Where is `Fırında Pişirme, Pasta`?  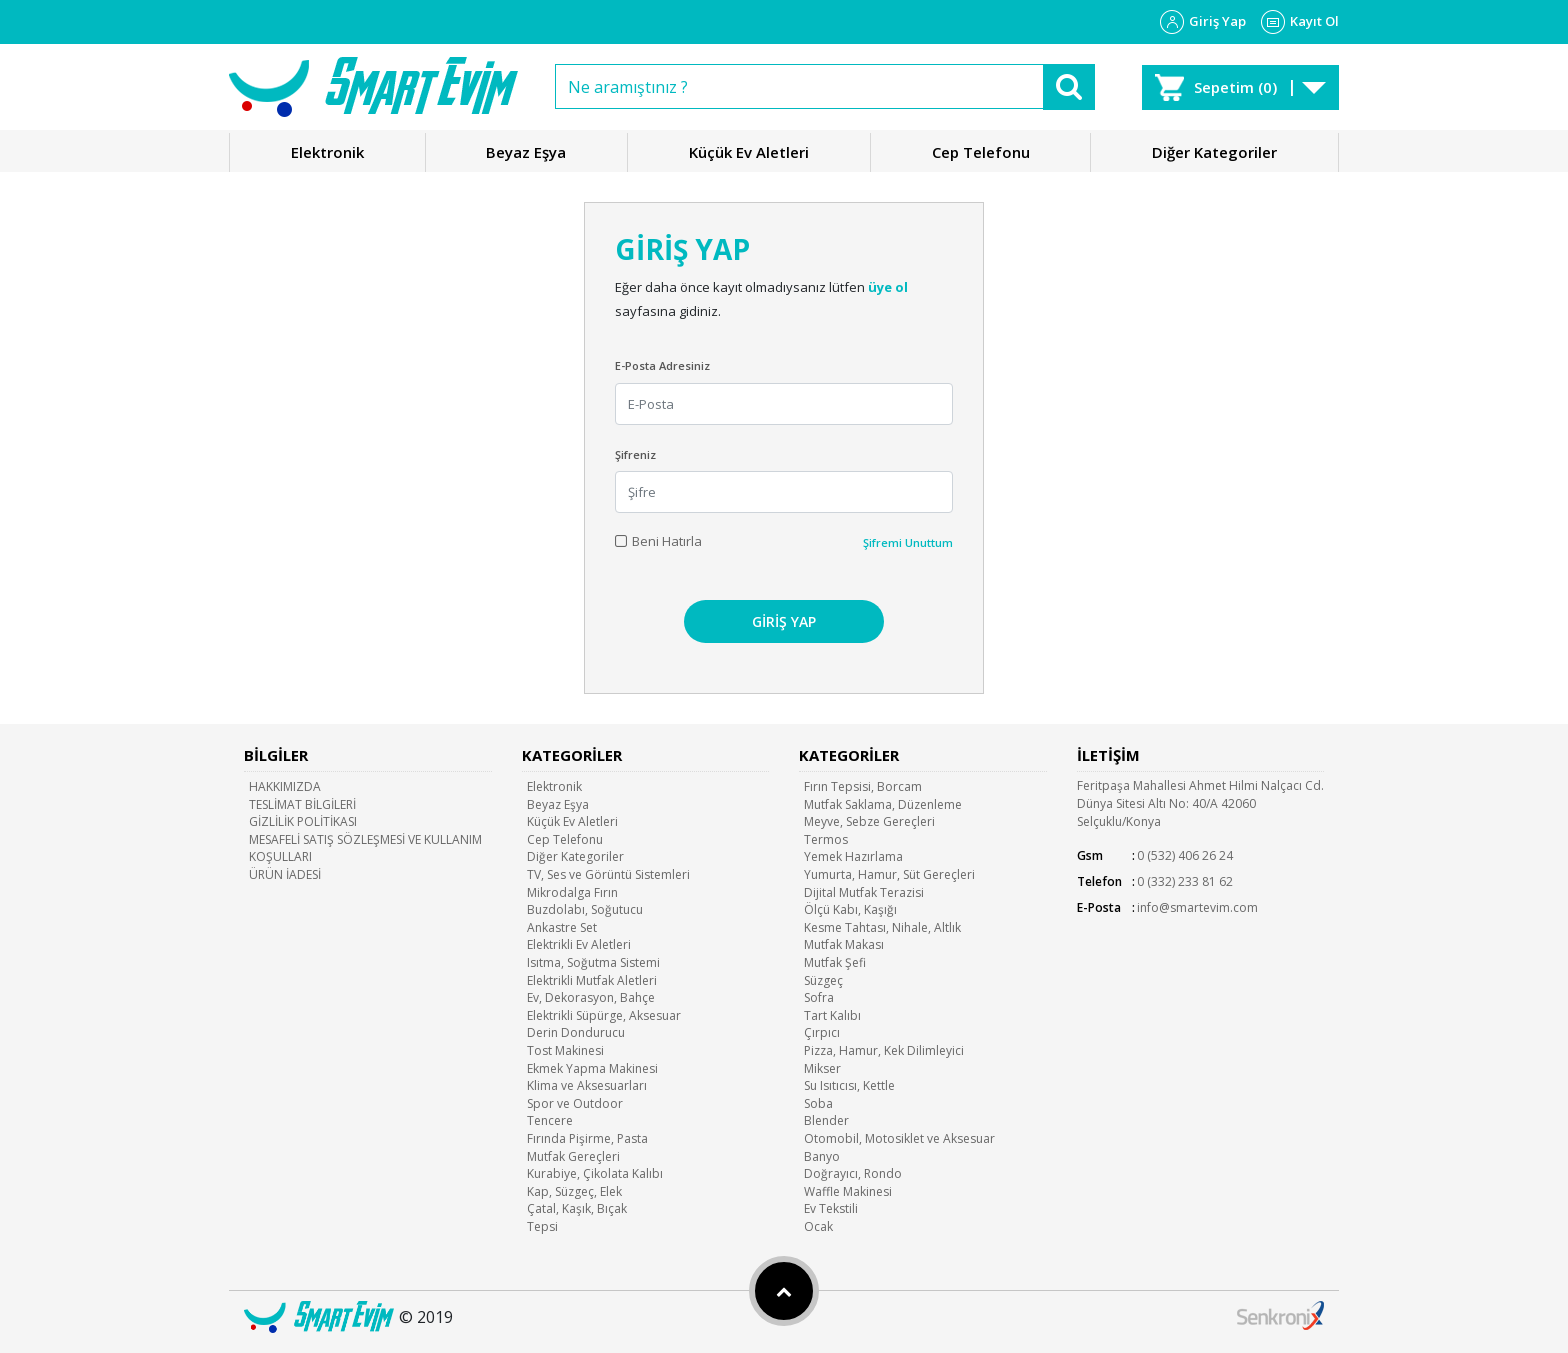 Fırında Pişirme, Pasta is located at coordinates (587, 1138).